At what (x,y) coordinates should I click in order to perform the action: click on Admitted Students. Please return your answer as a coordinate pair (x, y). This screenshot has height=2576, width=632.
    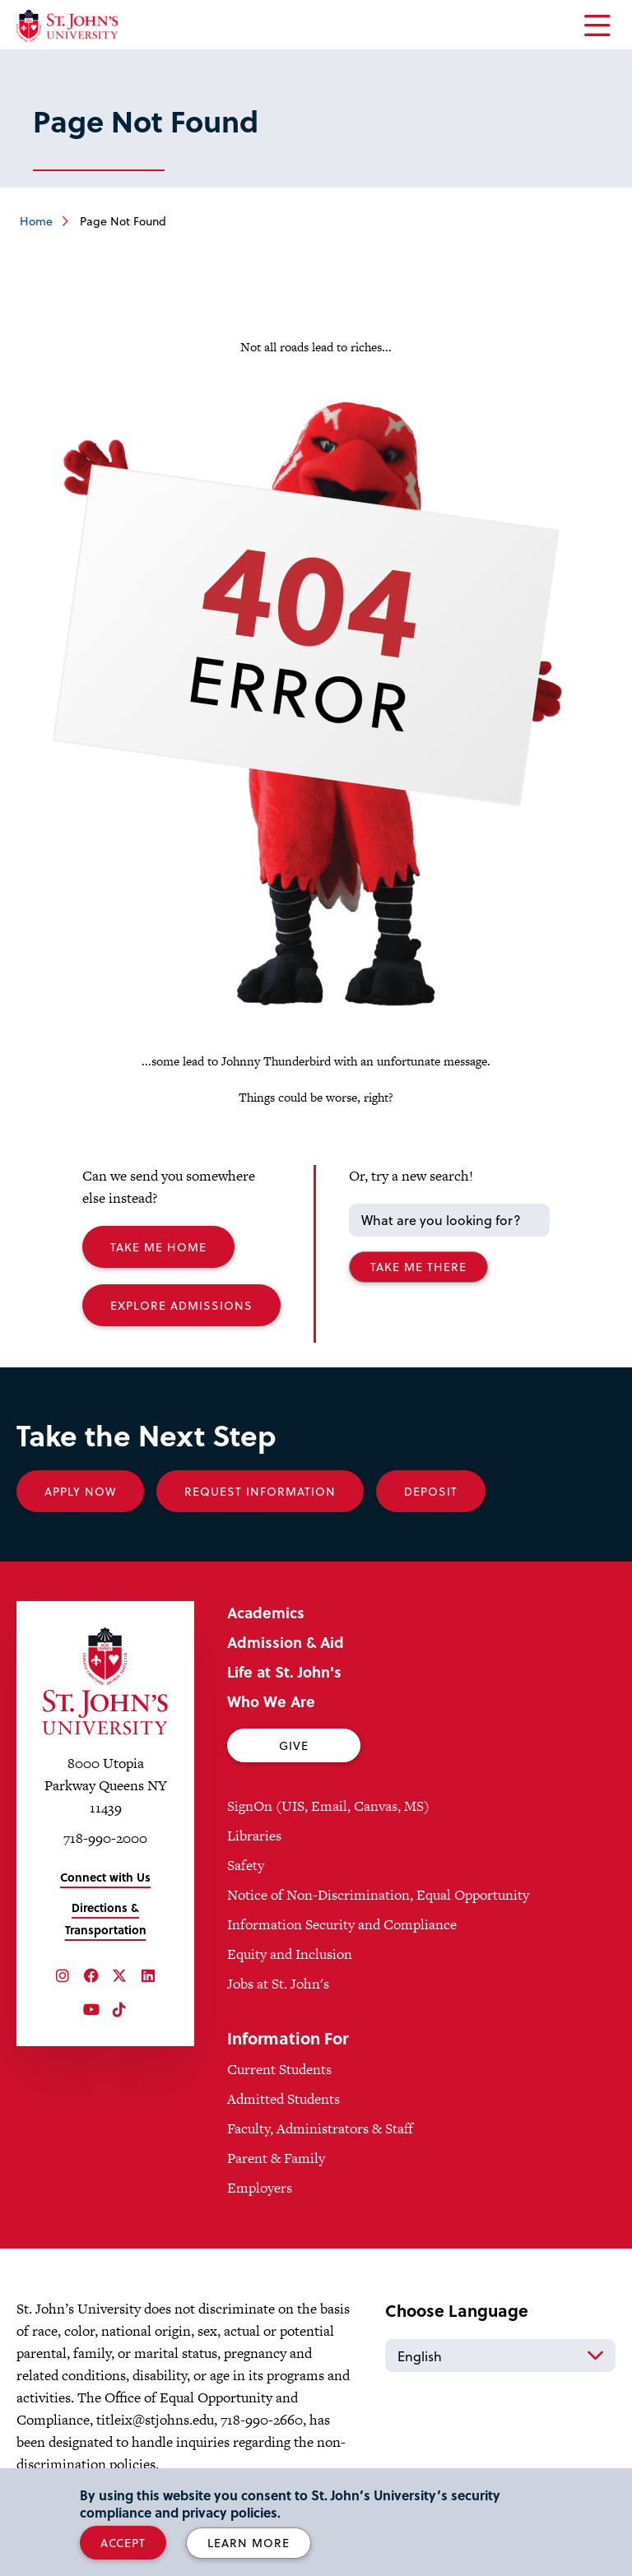
    Looking at the image, I should click on (283, 2099).